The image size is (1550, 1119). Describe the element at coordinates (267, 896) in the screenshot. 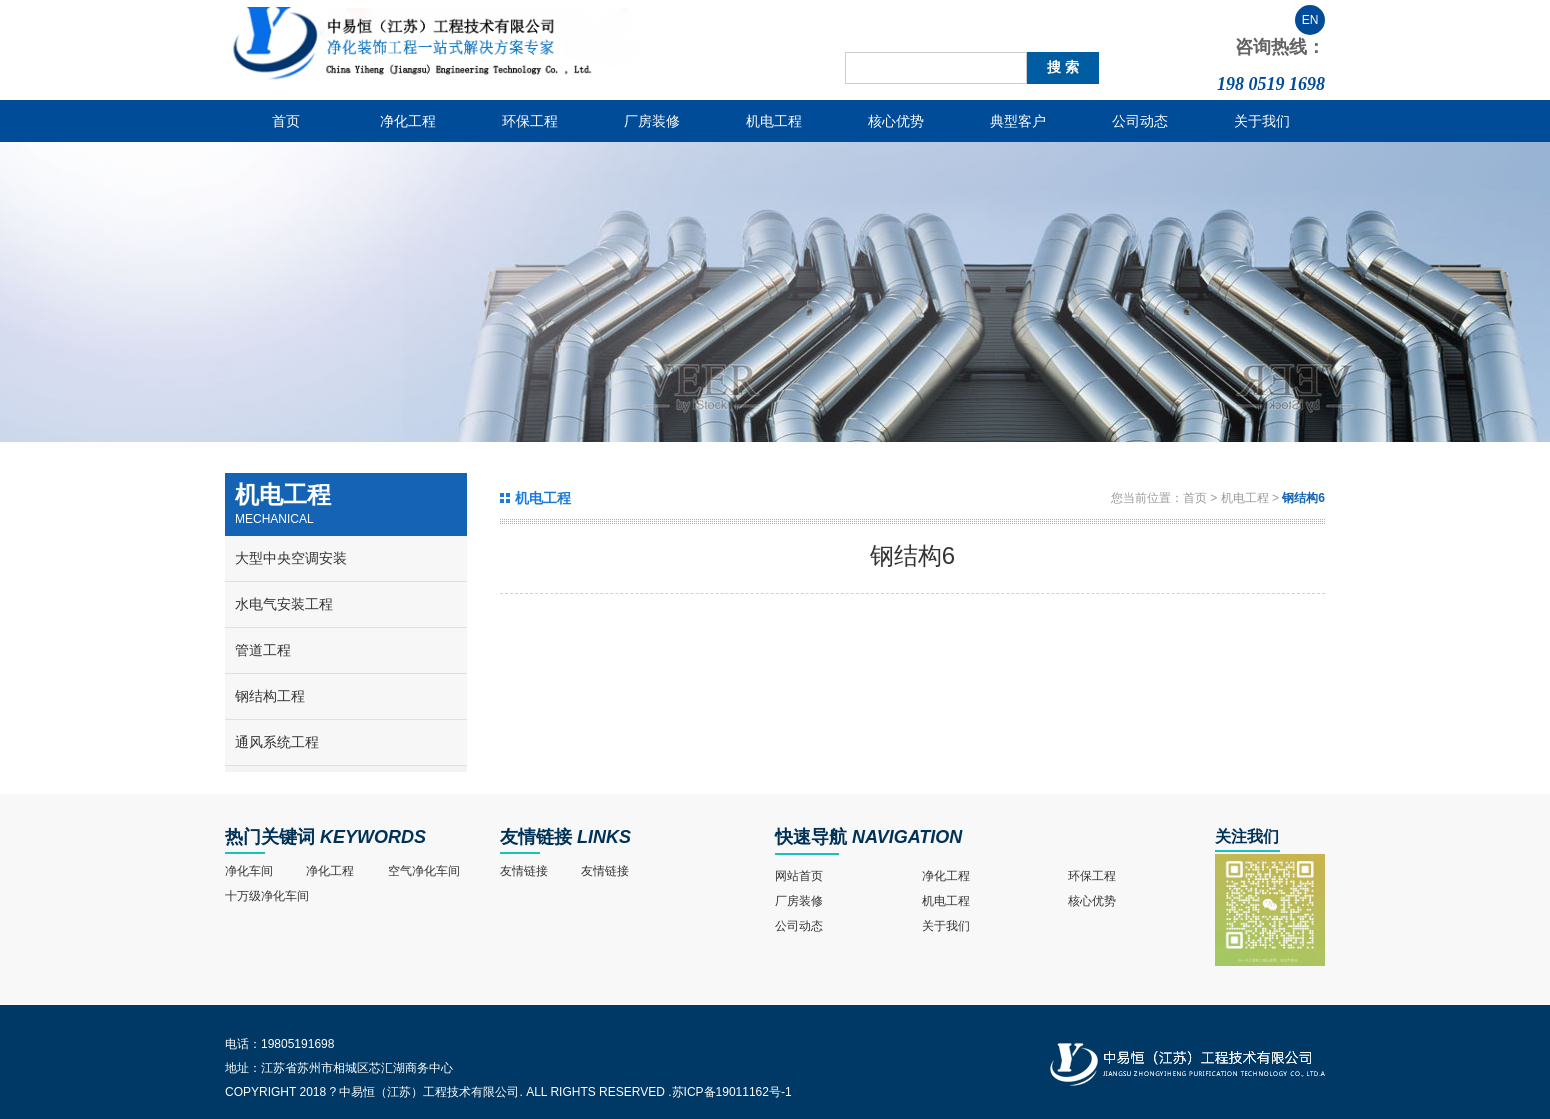

I see `十万级净化车间` at that location.